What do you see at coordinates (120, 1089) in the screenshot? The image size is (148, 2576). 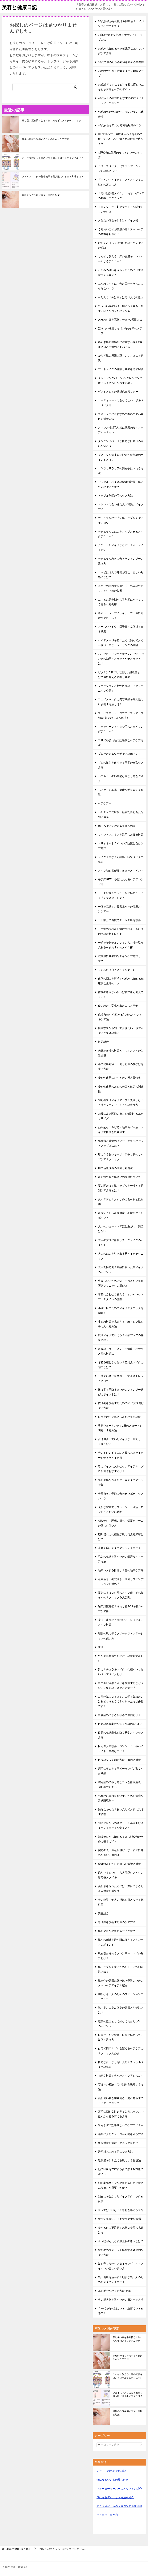 I see `冷え性改善のための美容と健康の関連性` at bounding box center [120, 1089].